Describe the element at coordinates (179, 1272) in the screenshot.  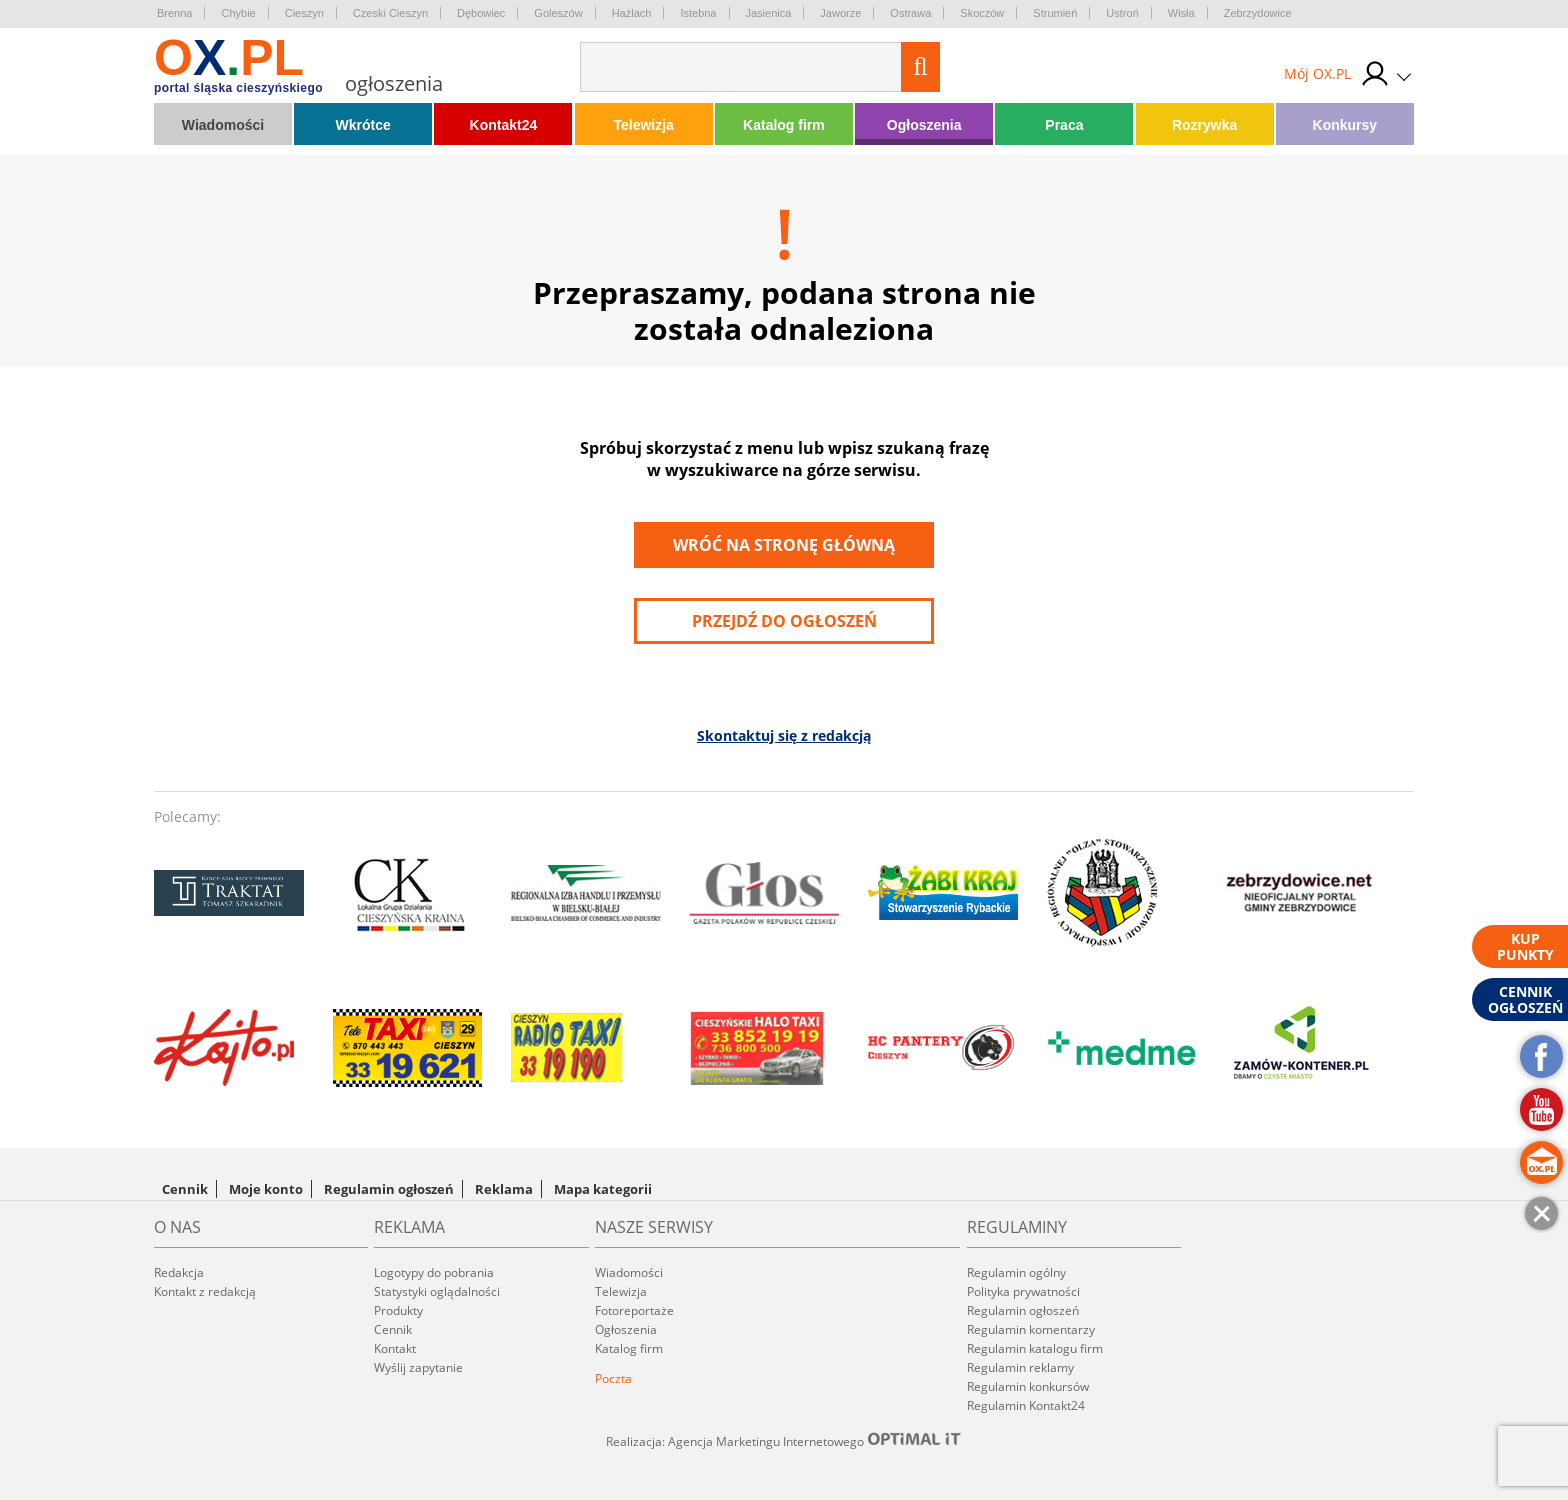
I see `Redakcja` at that location.